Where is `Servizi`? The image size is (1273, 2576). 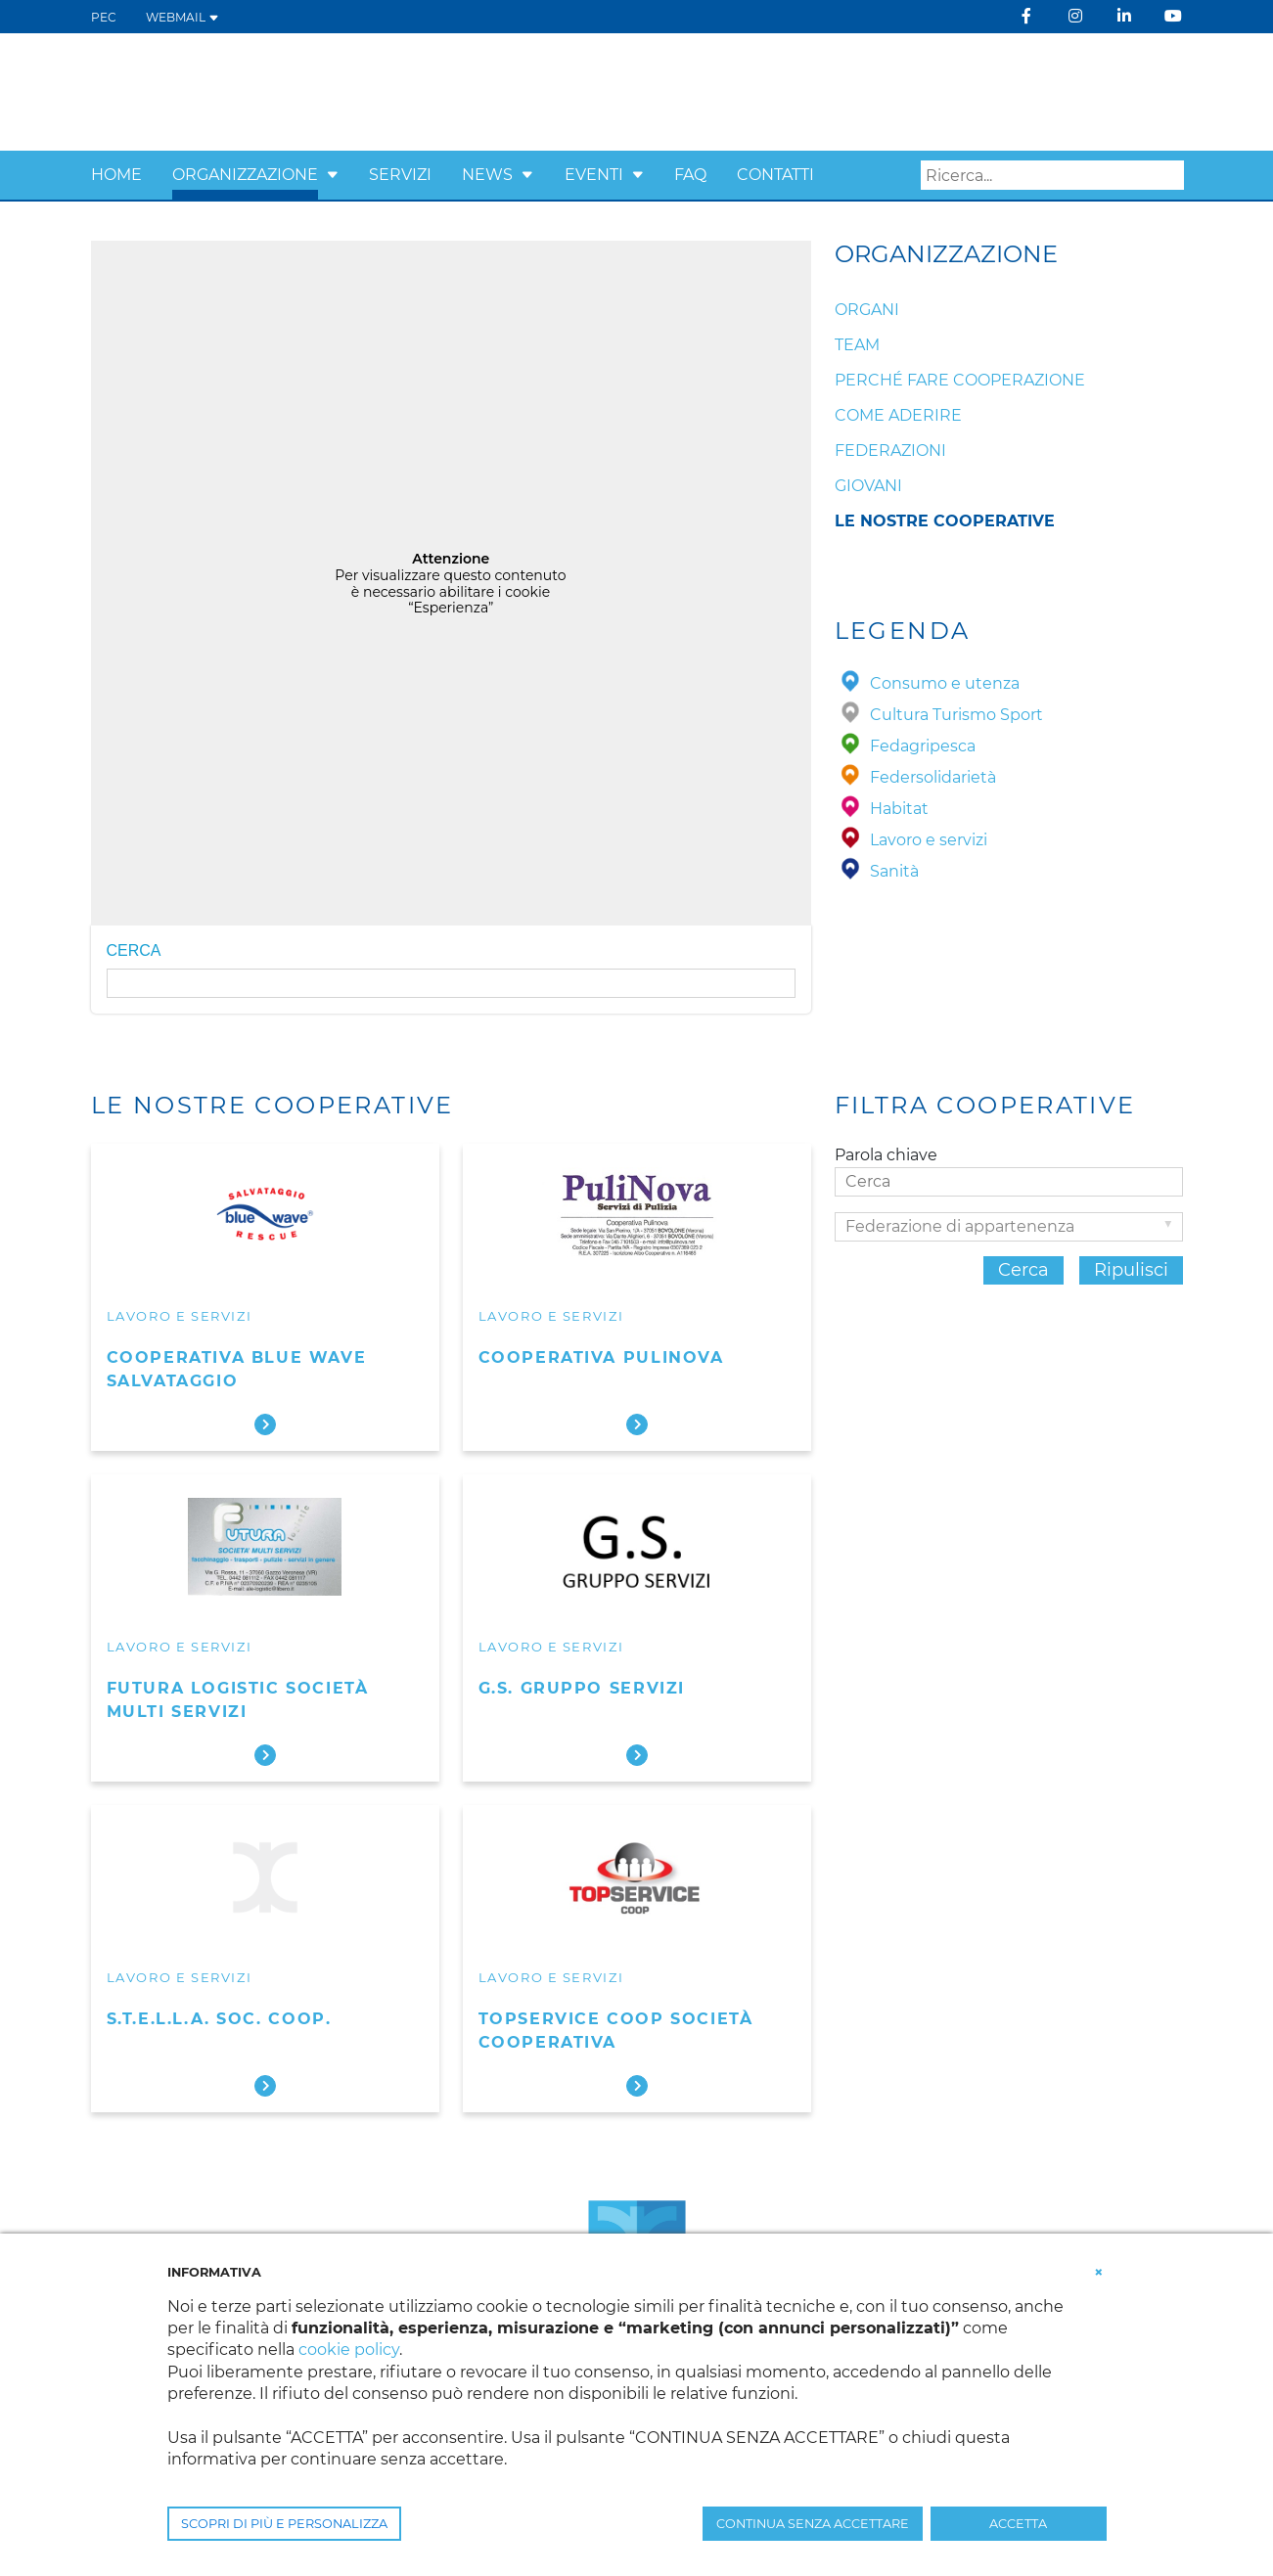
Servizi is located at coordinates (400, 174).